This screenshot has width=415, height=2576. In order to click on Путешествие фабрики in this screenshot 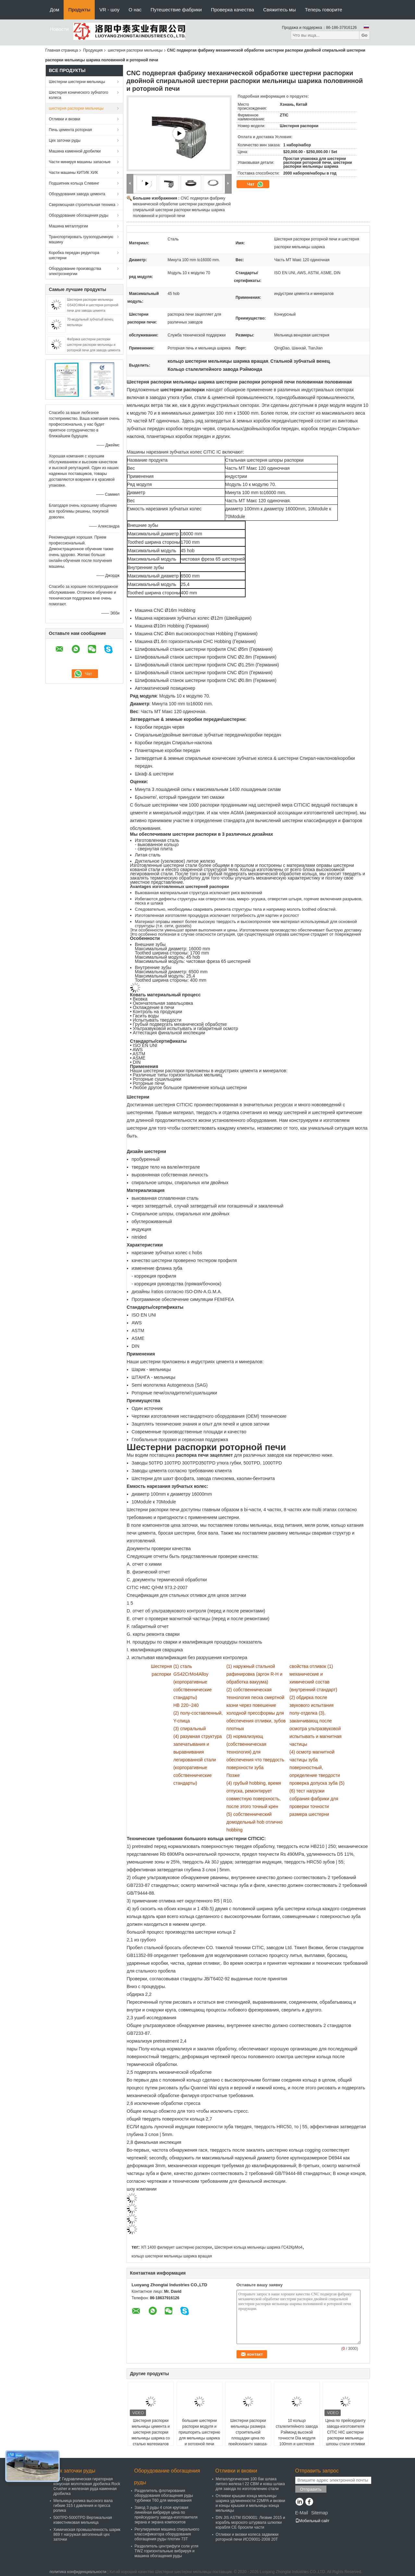, I will do `click(176, 9)`.